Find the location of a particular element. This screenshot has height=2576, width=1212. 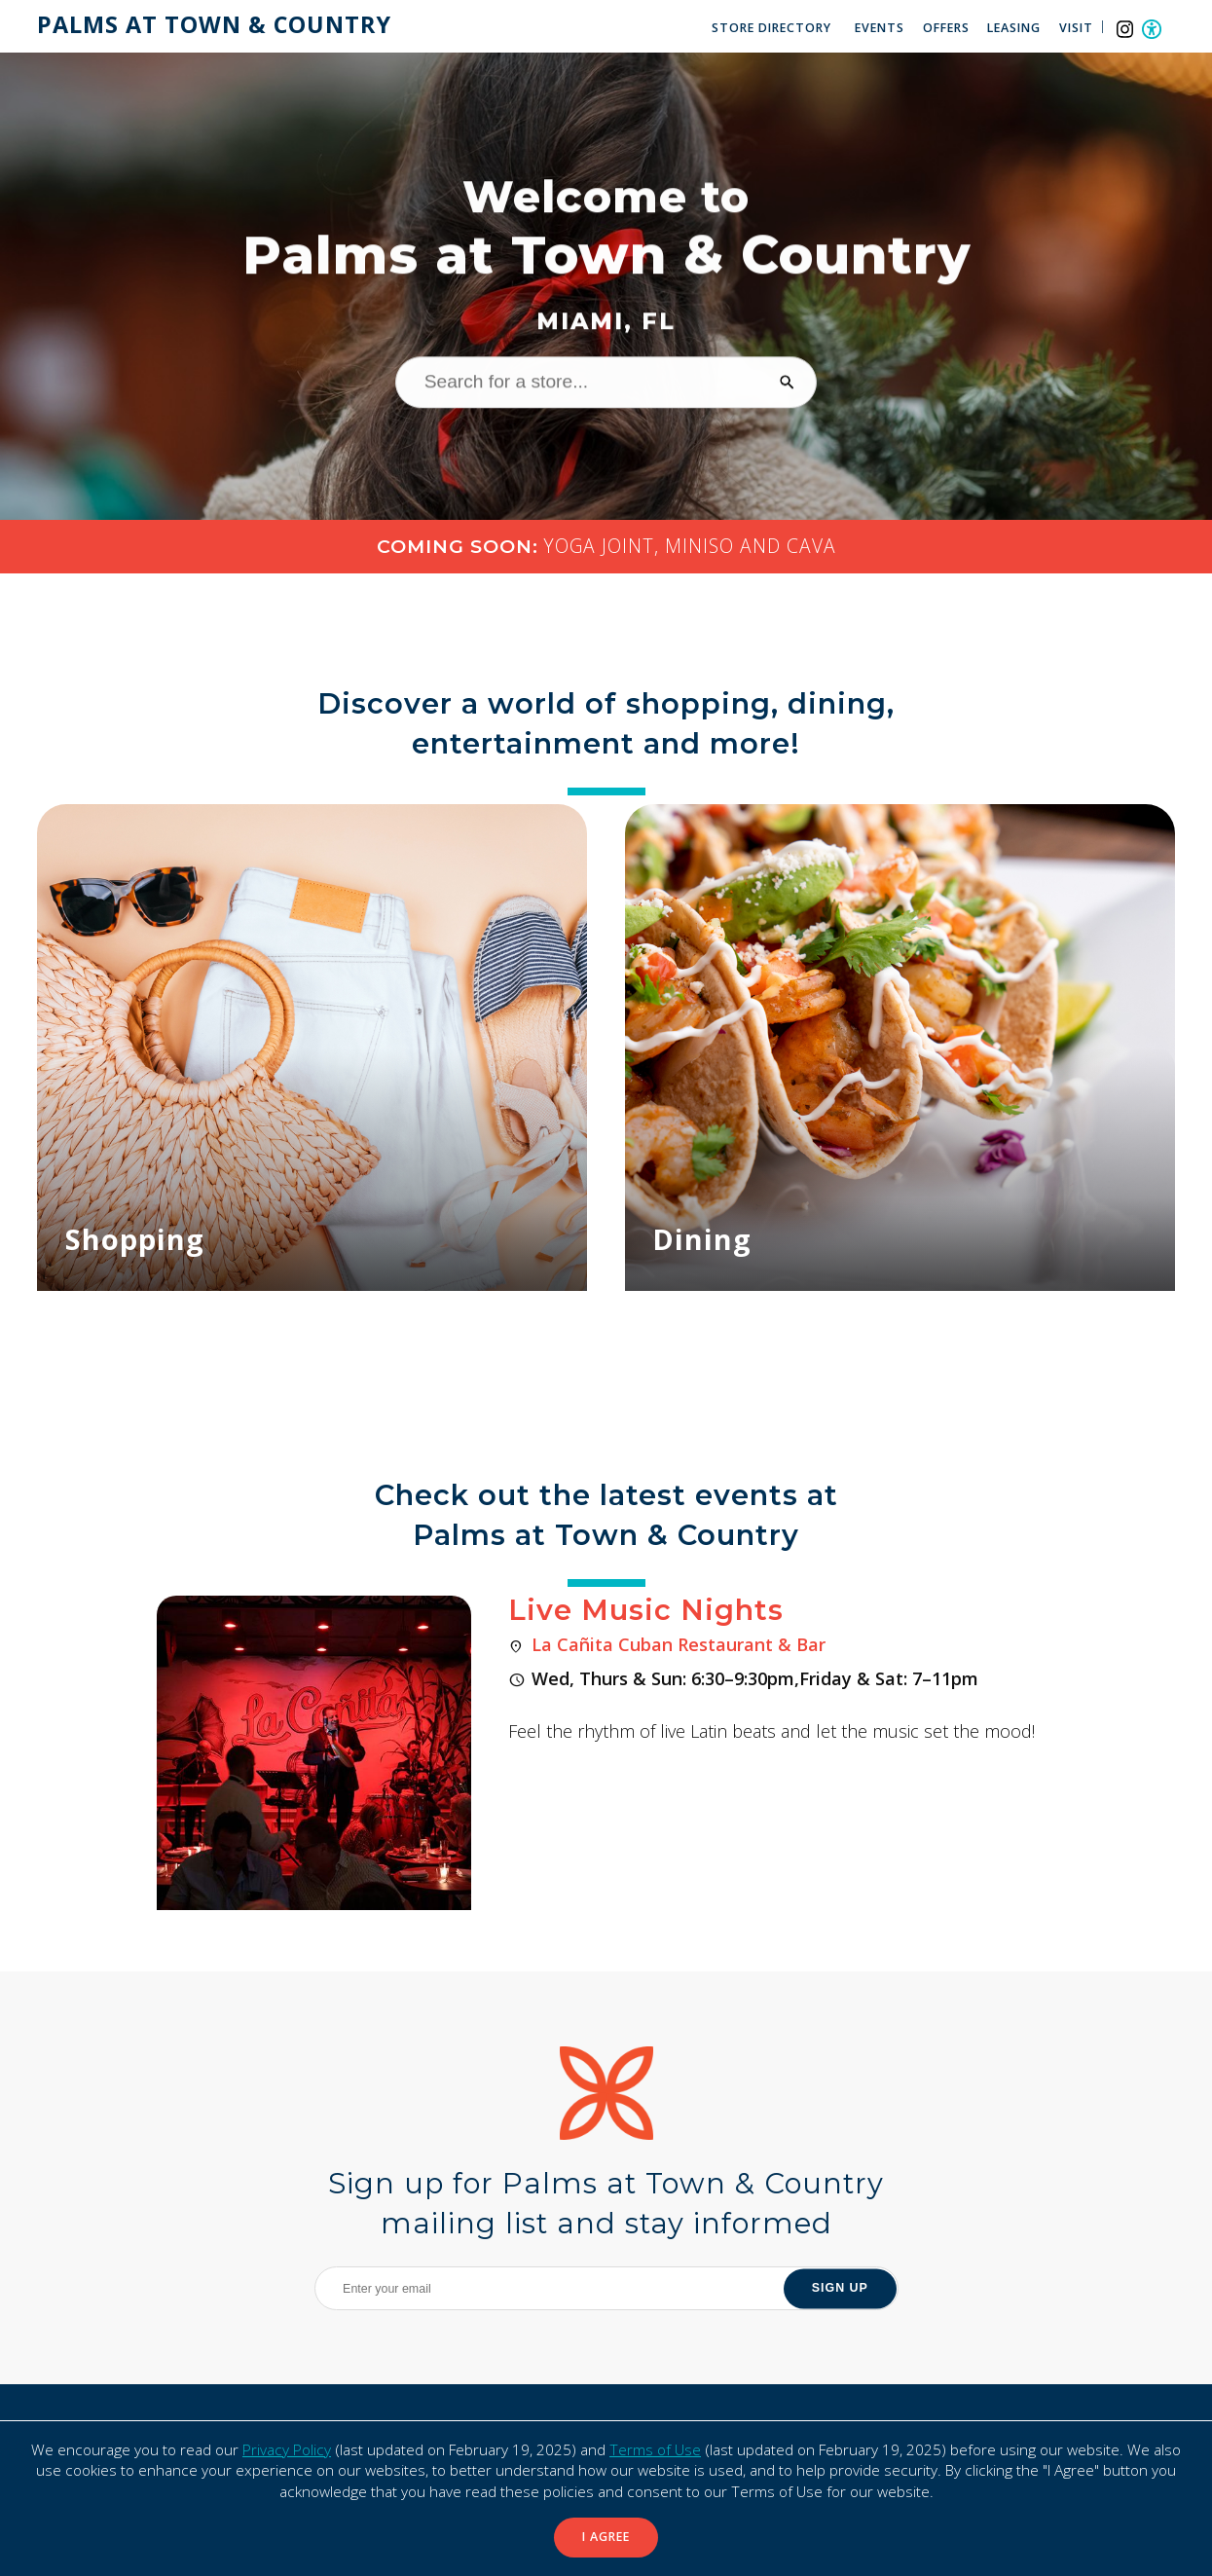

Events is located at coordinates (879, 27).